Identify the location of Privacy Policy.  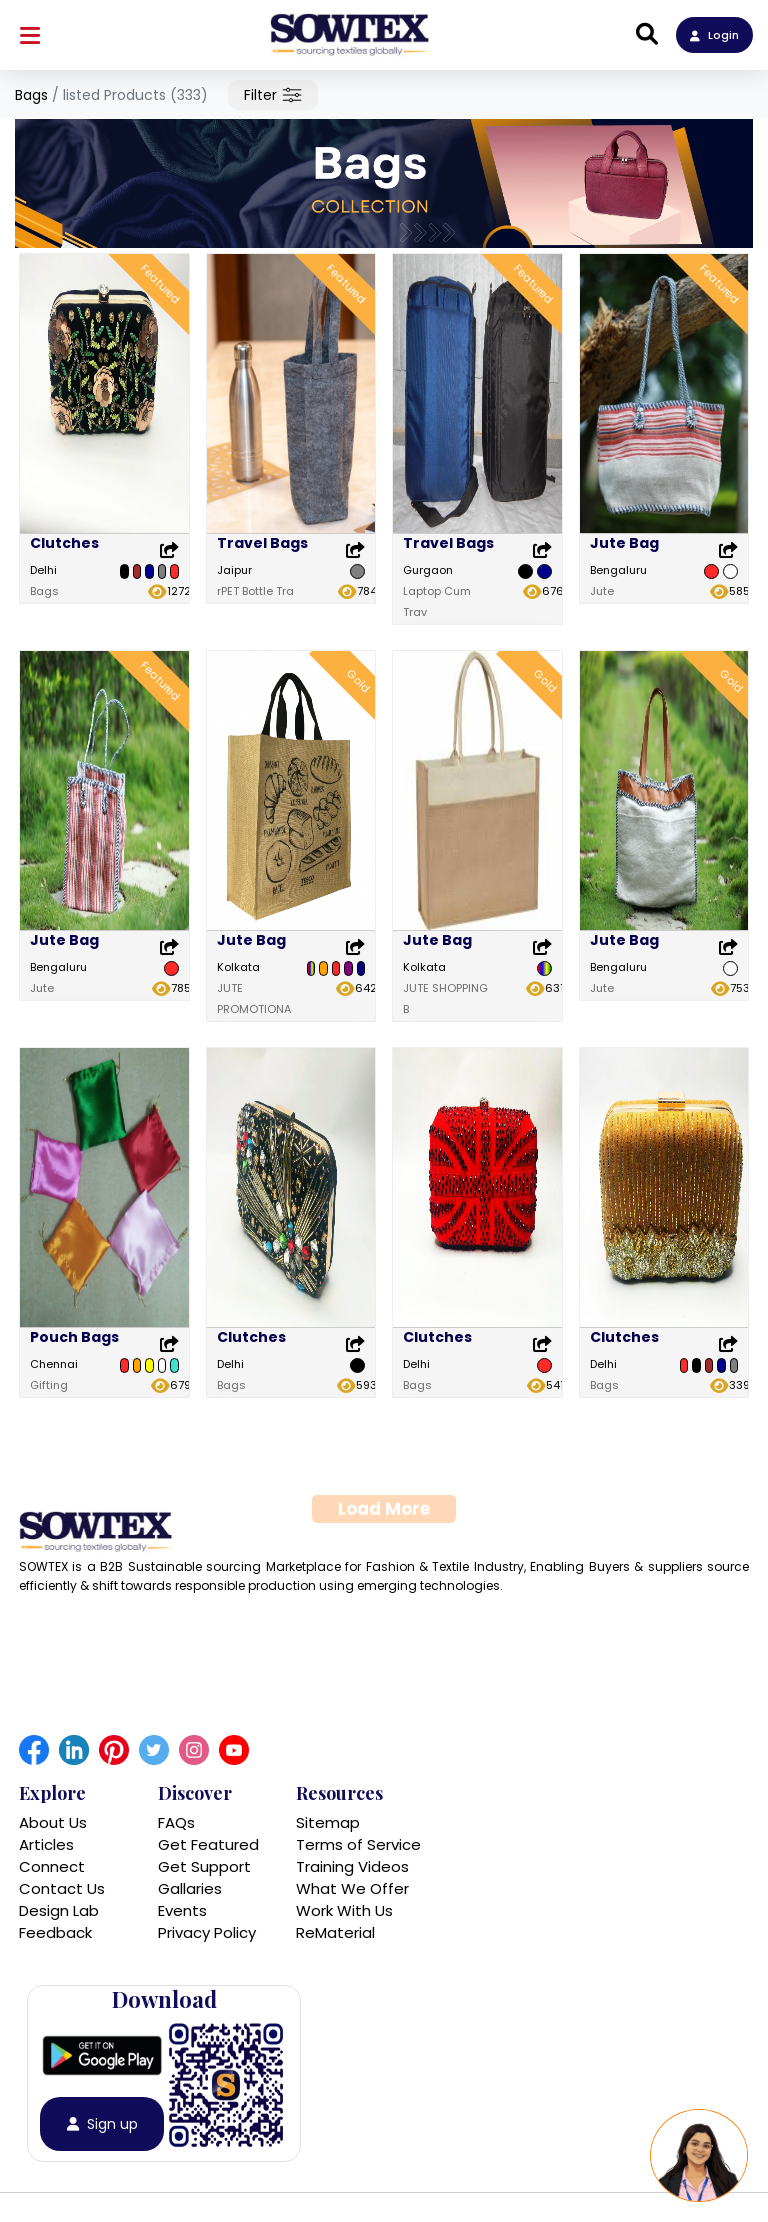
(207, 1932).